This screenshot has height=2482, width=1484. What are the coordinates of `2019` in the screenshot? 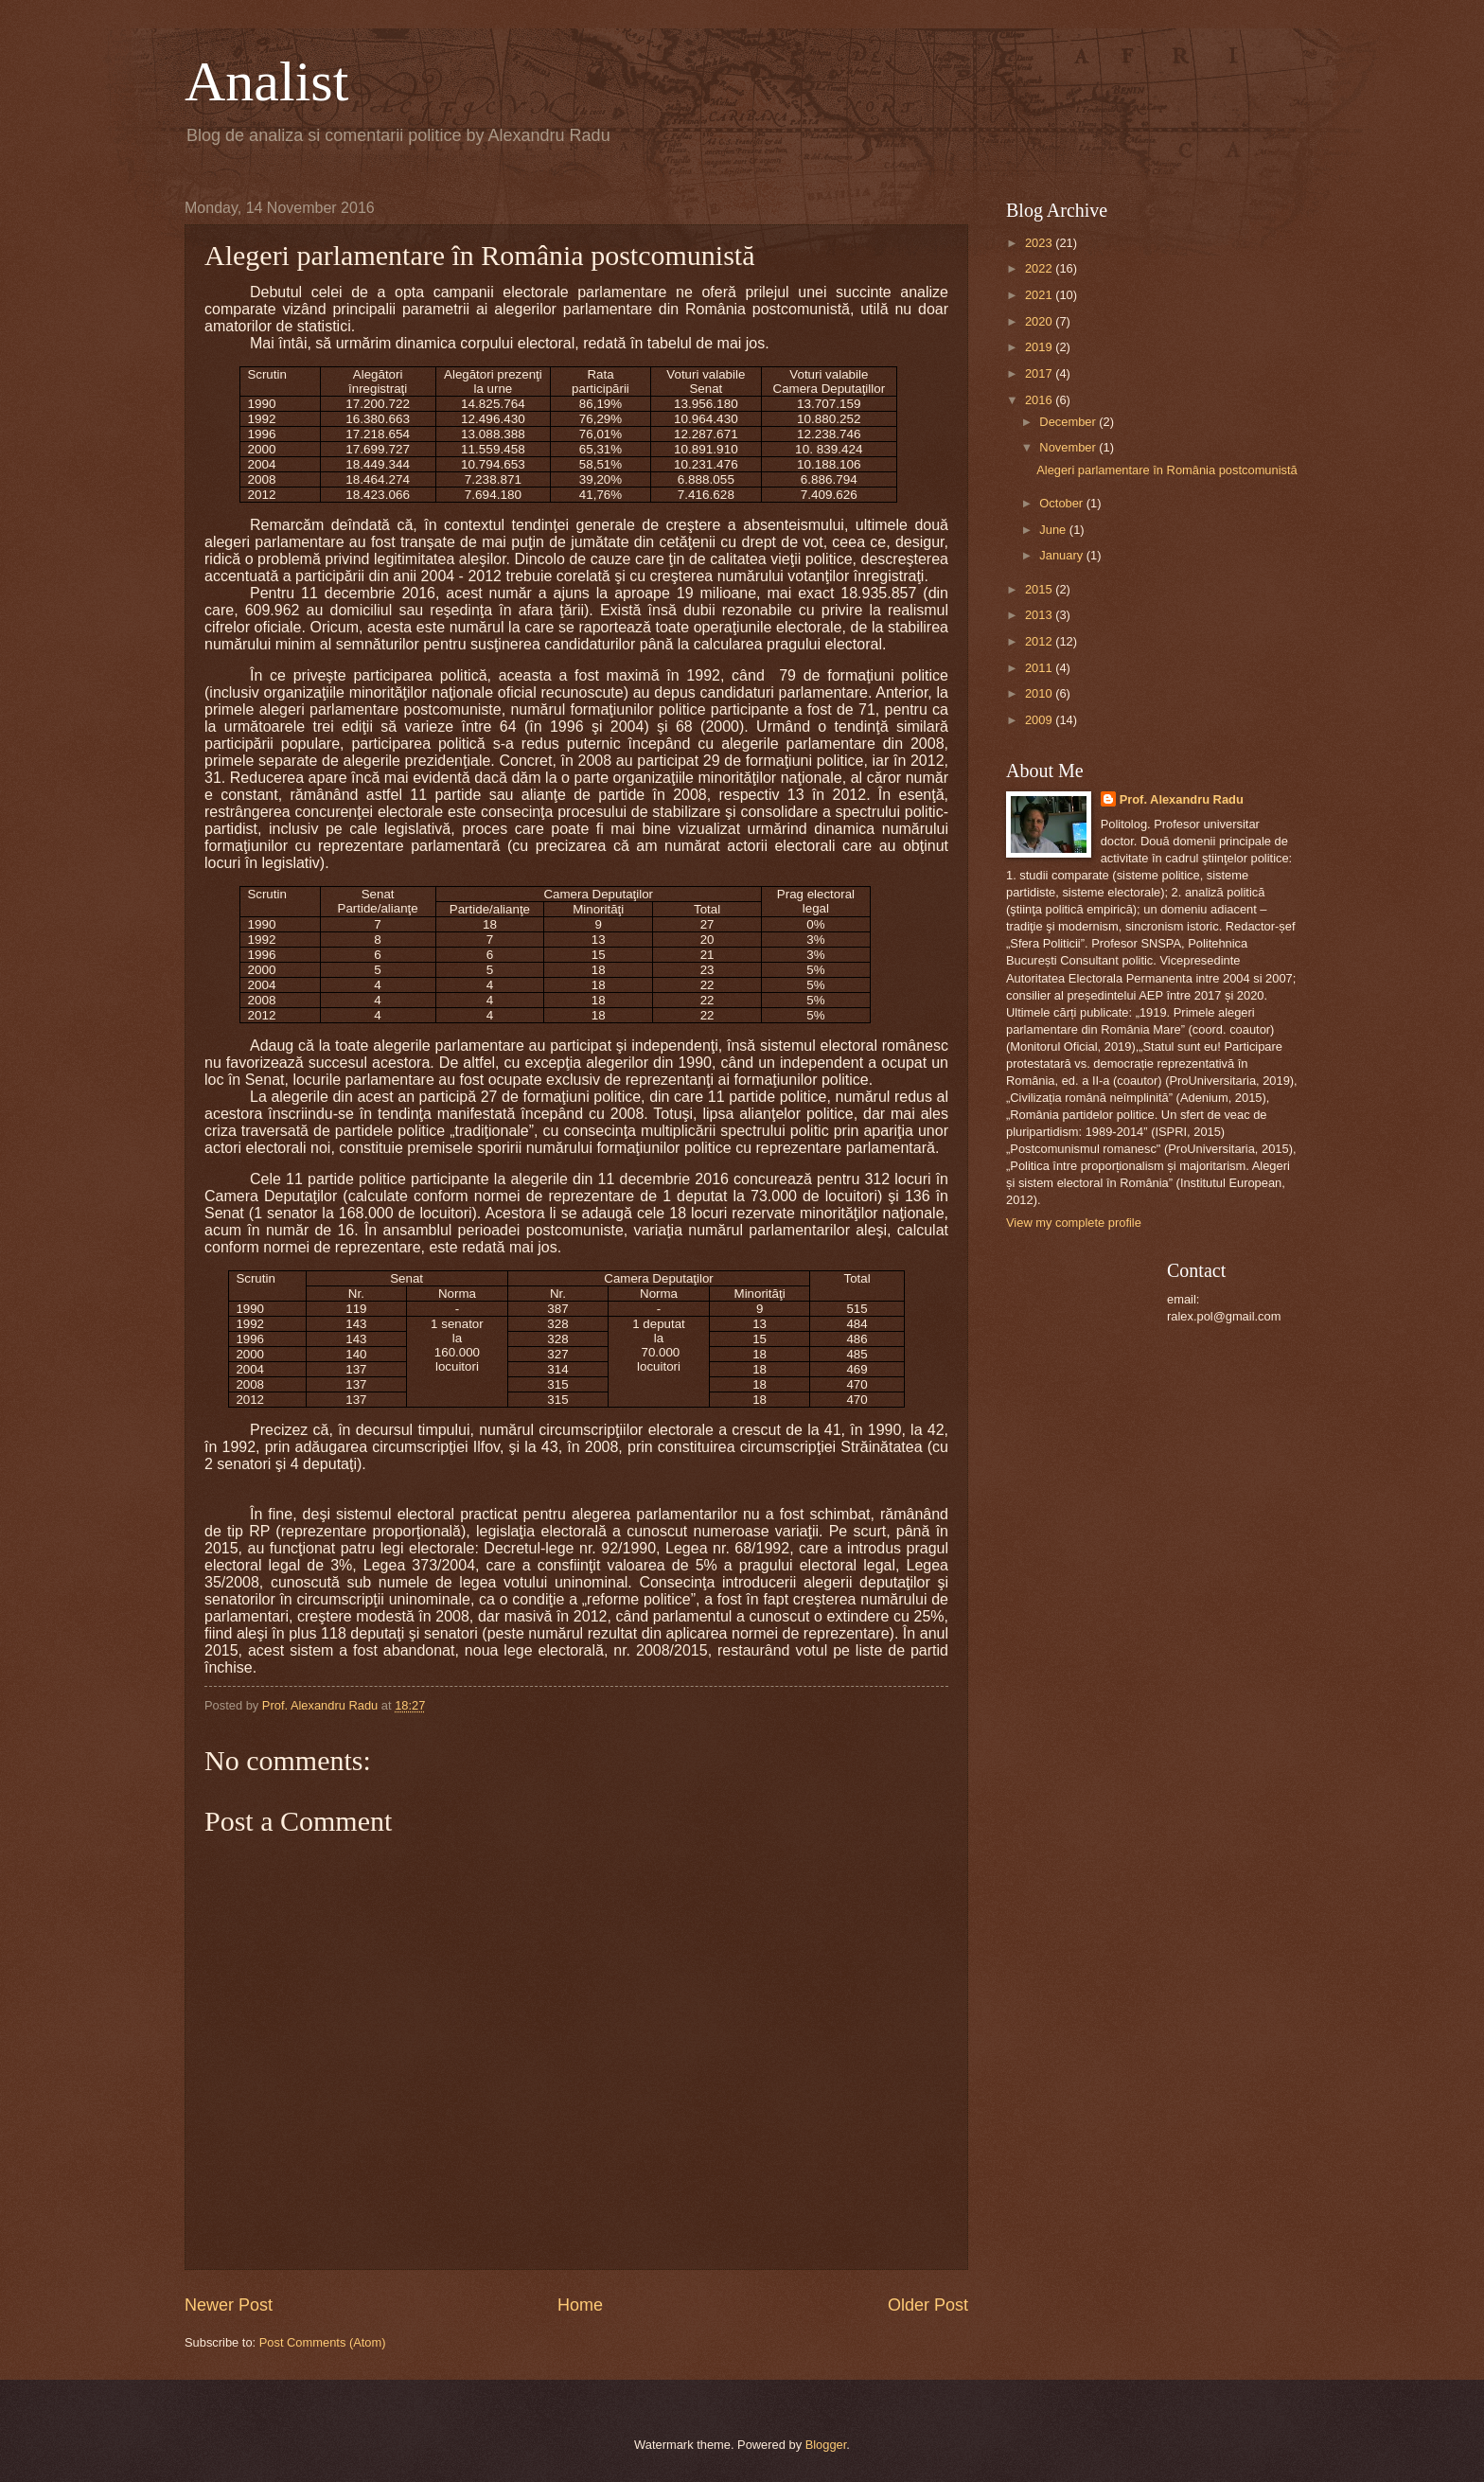 It's located at (1040, 347).